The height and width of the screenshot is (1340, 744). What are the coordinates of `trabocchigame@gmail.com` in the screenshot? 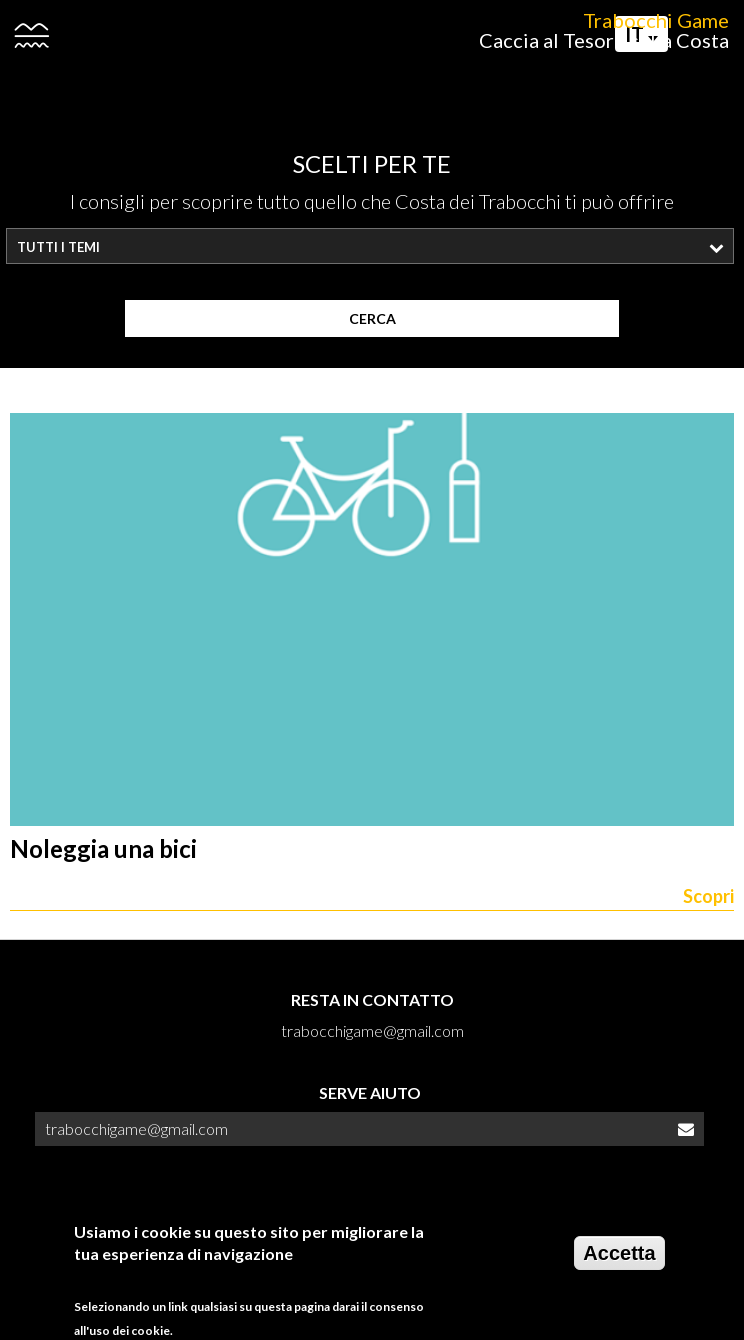 It's located at (136, 1128).